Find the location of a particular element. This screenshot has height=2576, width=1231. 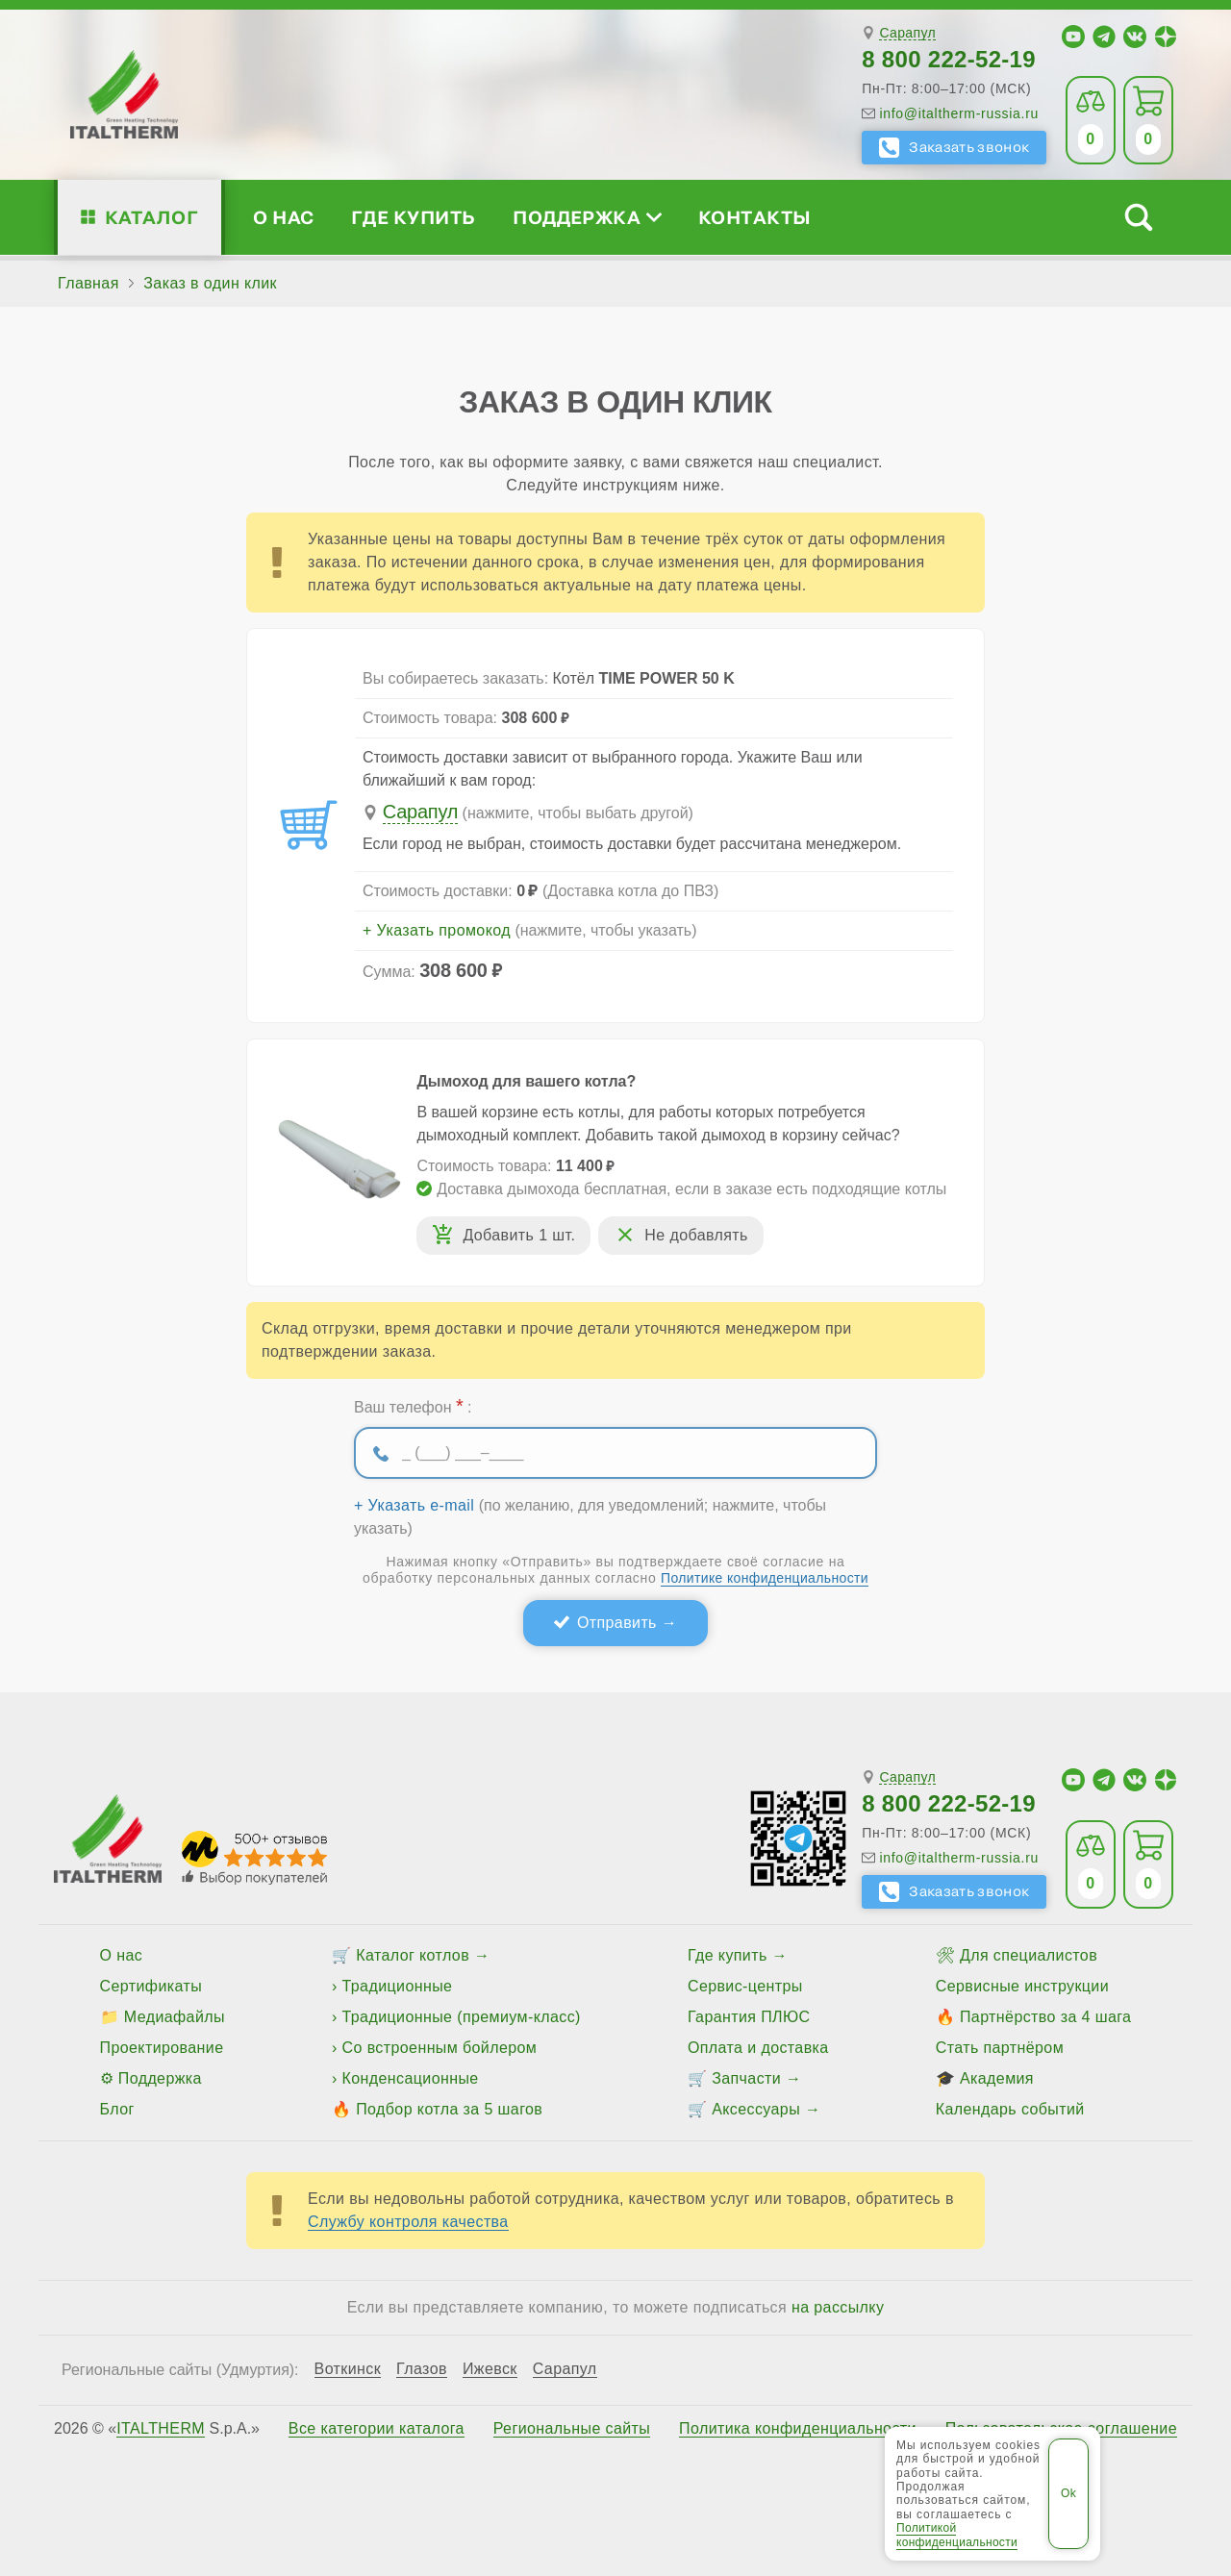

Ваш телефон : is located at coordinates (412, 1405).